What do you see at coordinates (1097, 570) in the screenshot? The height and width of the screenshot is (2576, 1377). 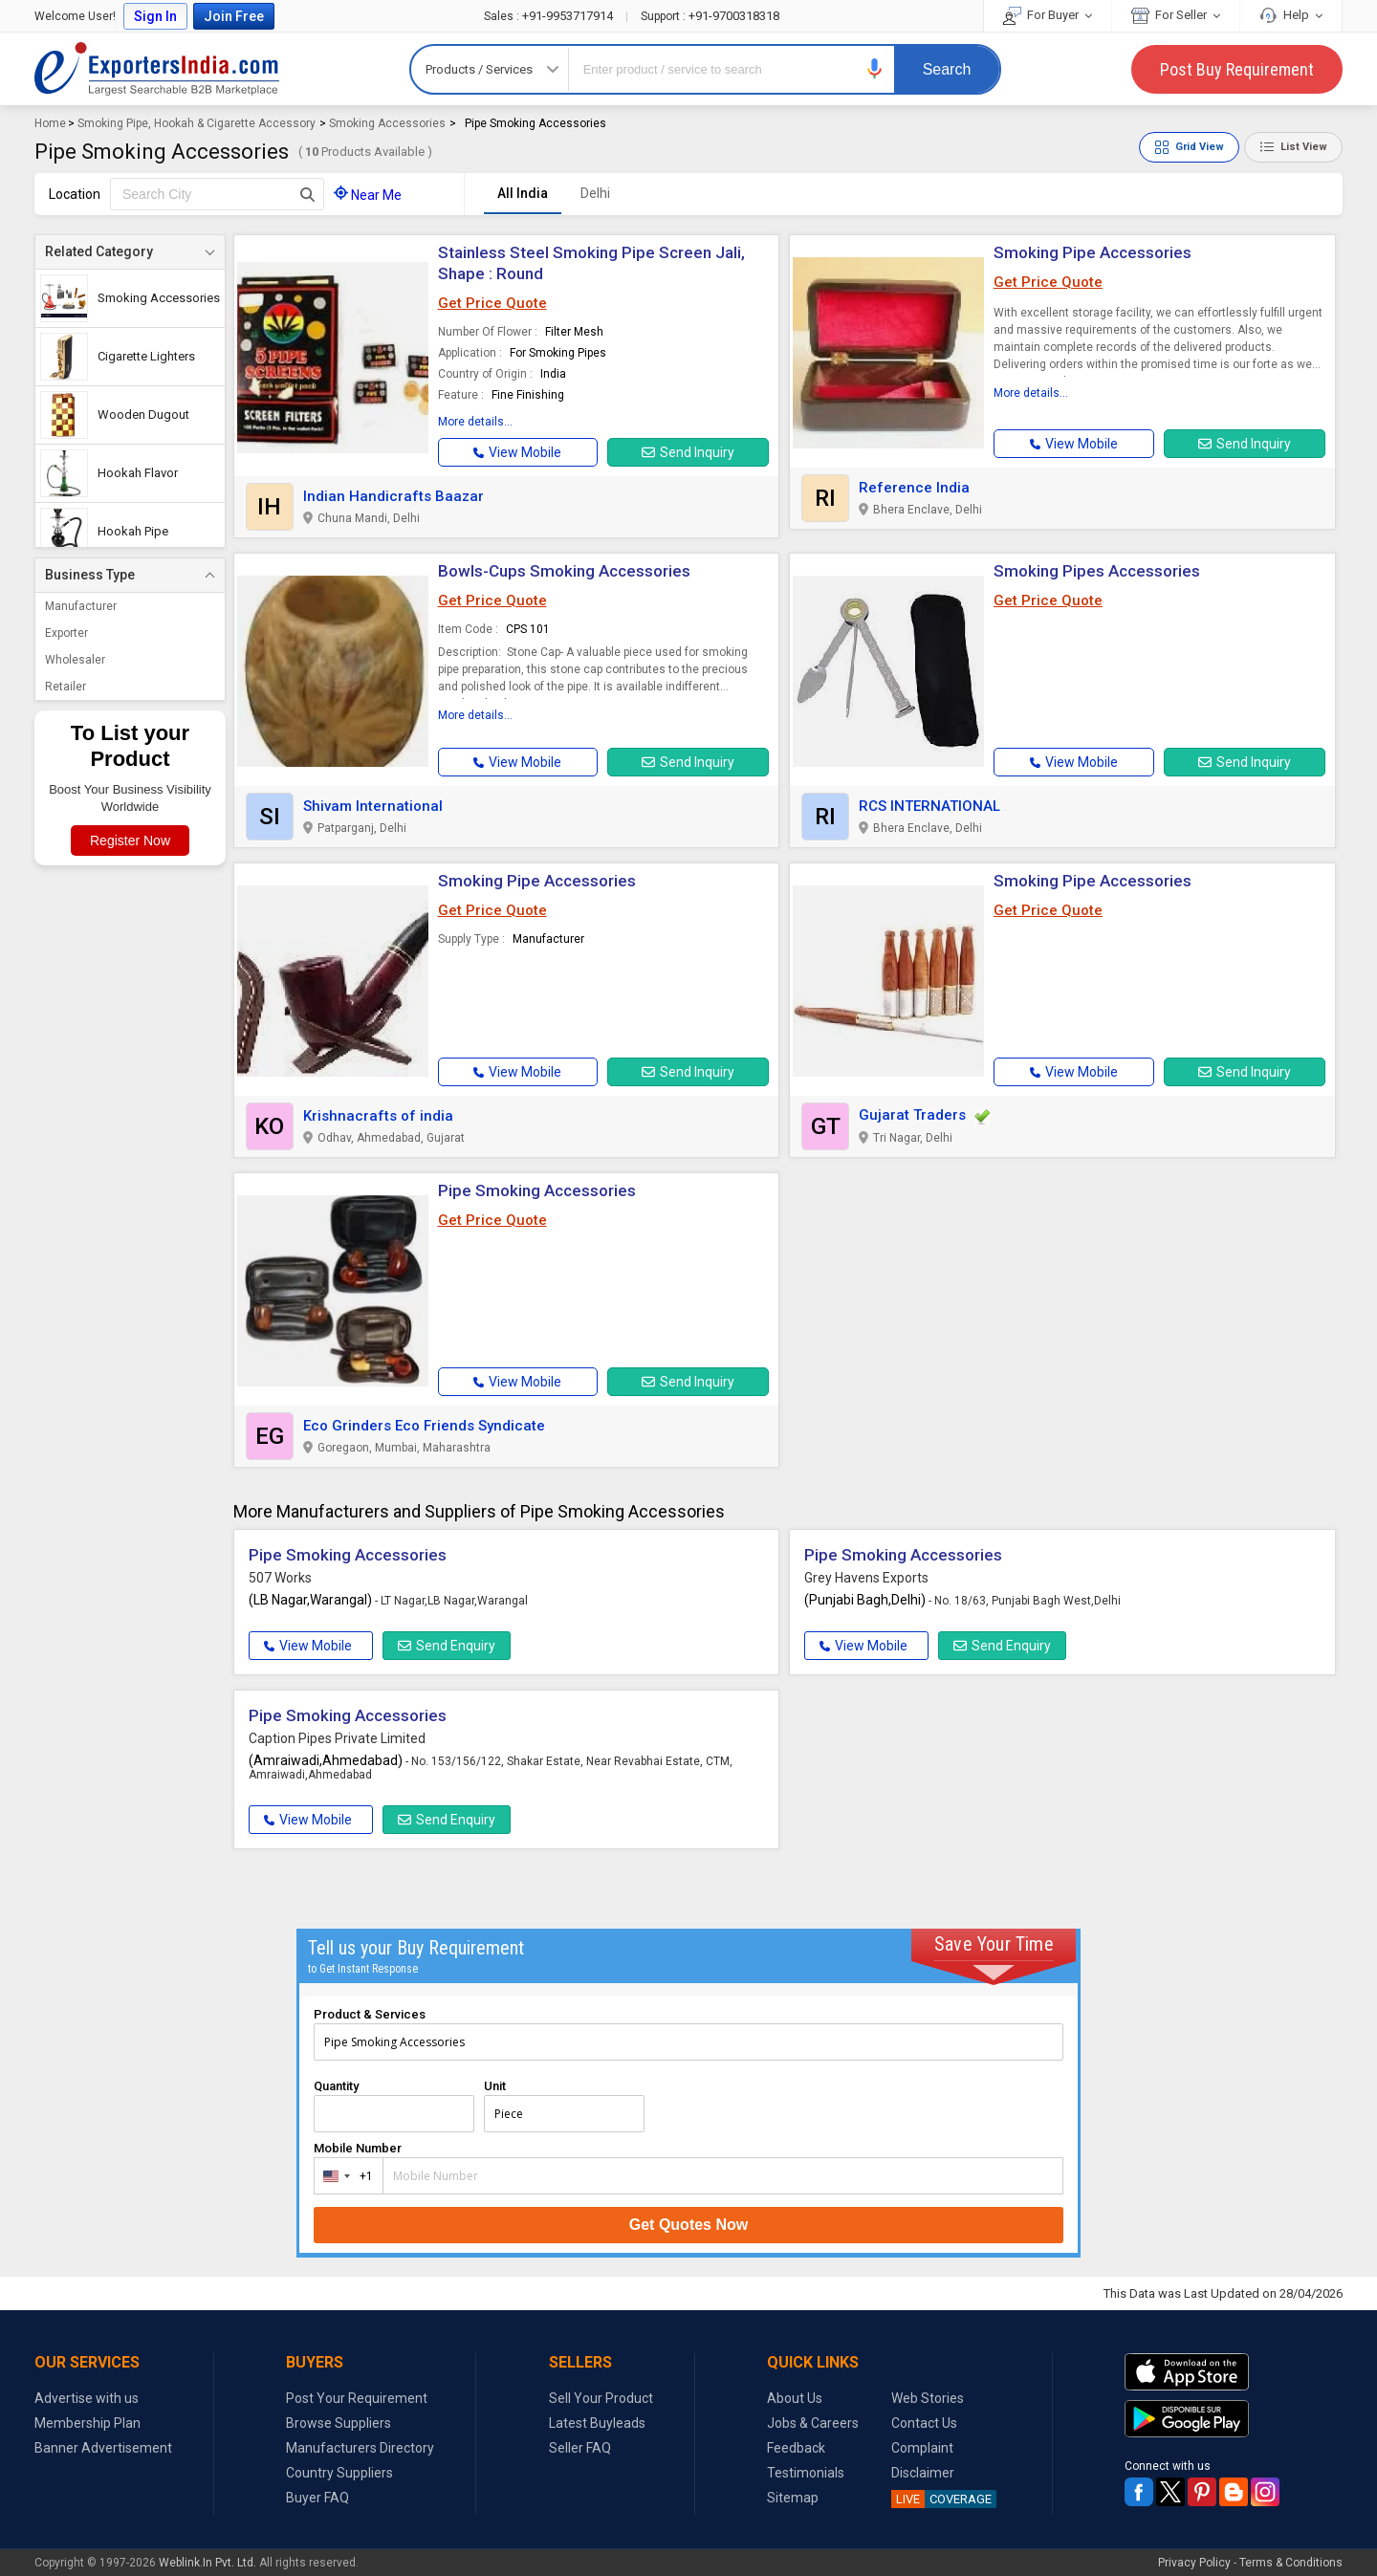 I see `Smoking Pipes Accessories [button]` at bounding box center [1097, 570].